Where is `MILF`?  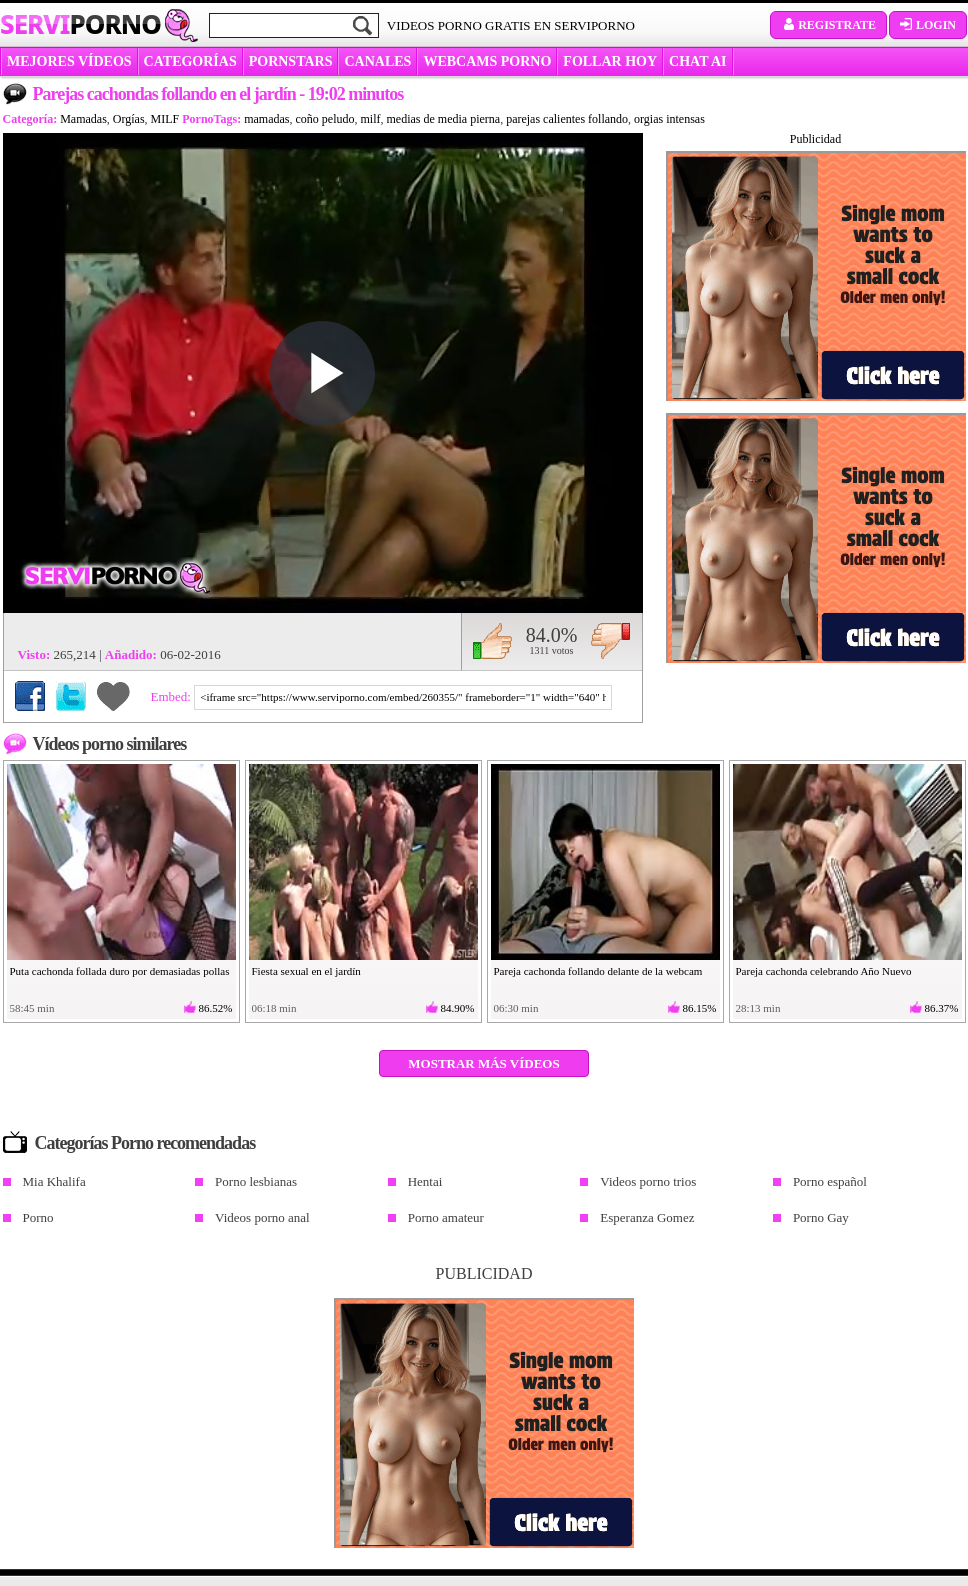
MILF is located at coordinates (165, 119).